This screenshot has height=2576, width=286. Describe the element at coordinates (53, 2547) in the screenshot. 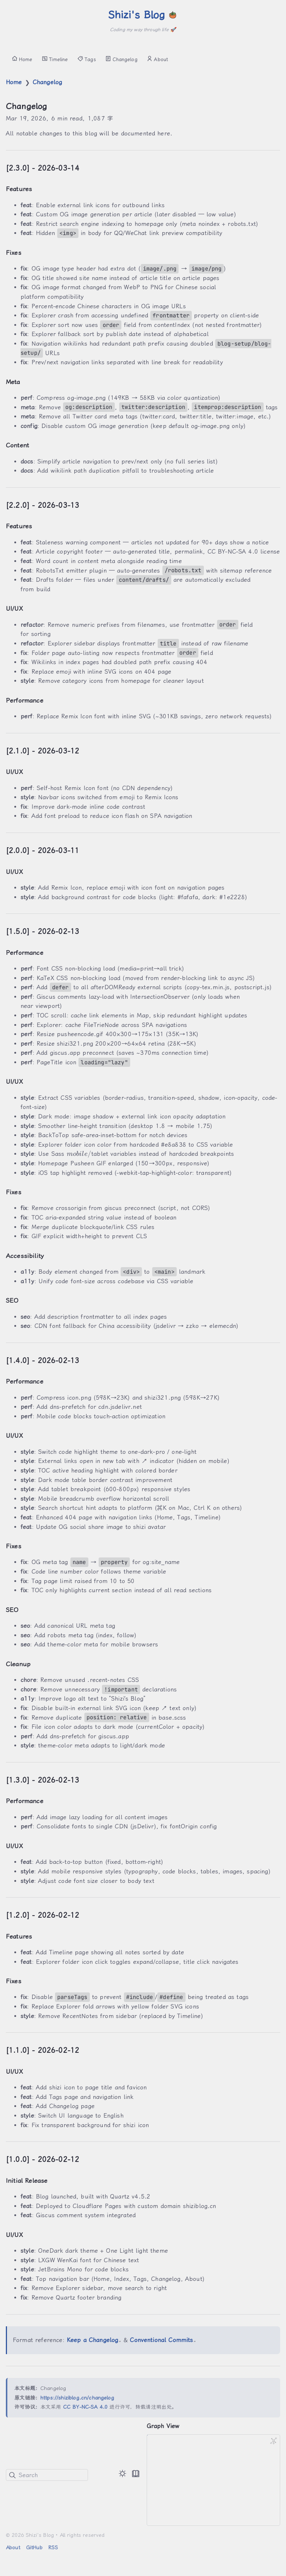

I see `RSS` at that location.